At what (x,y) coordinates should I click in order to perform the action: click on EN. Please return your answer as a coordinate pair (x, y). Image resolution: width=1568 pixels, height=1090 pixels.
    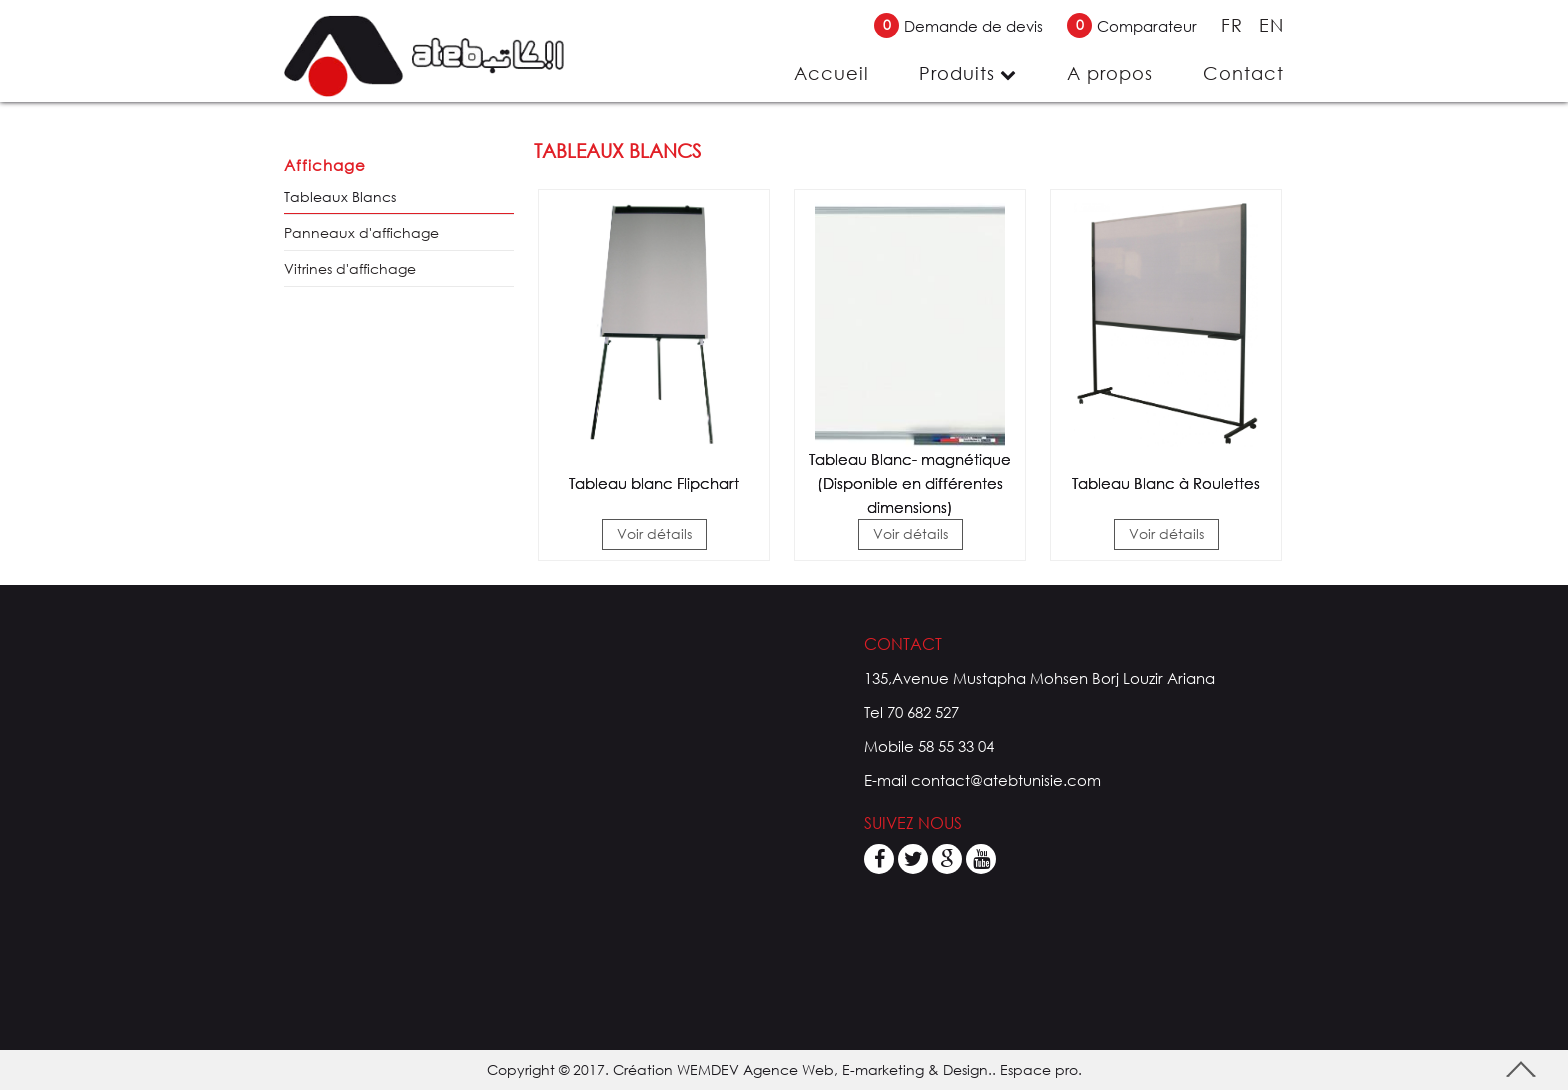
    Looking at the image, I should click on (1271, 25).